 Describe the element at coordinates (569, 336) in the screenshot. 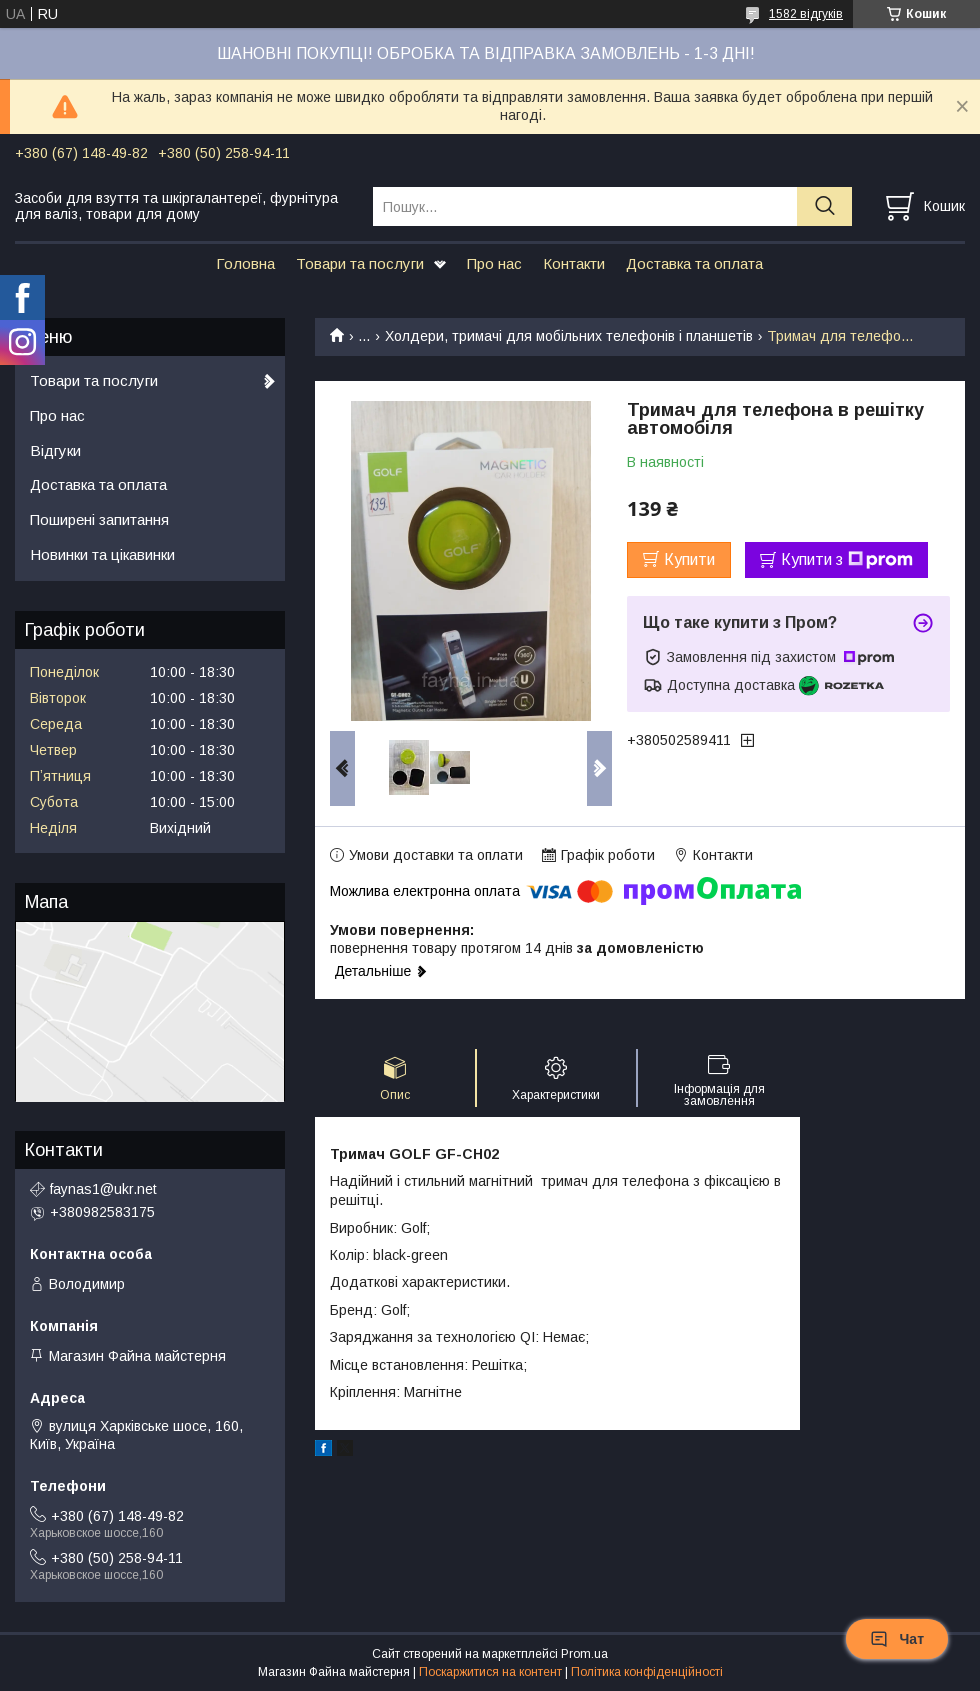

I see `Холдери, тримачі для мобільних телефонів і планшетів` at that location.